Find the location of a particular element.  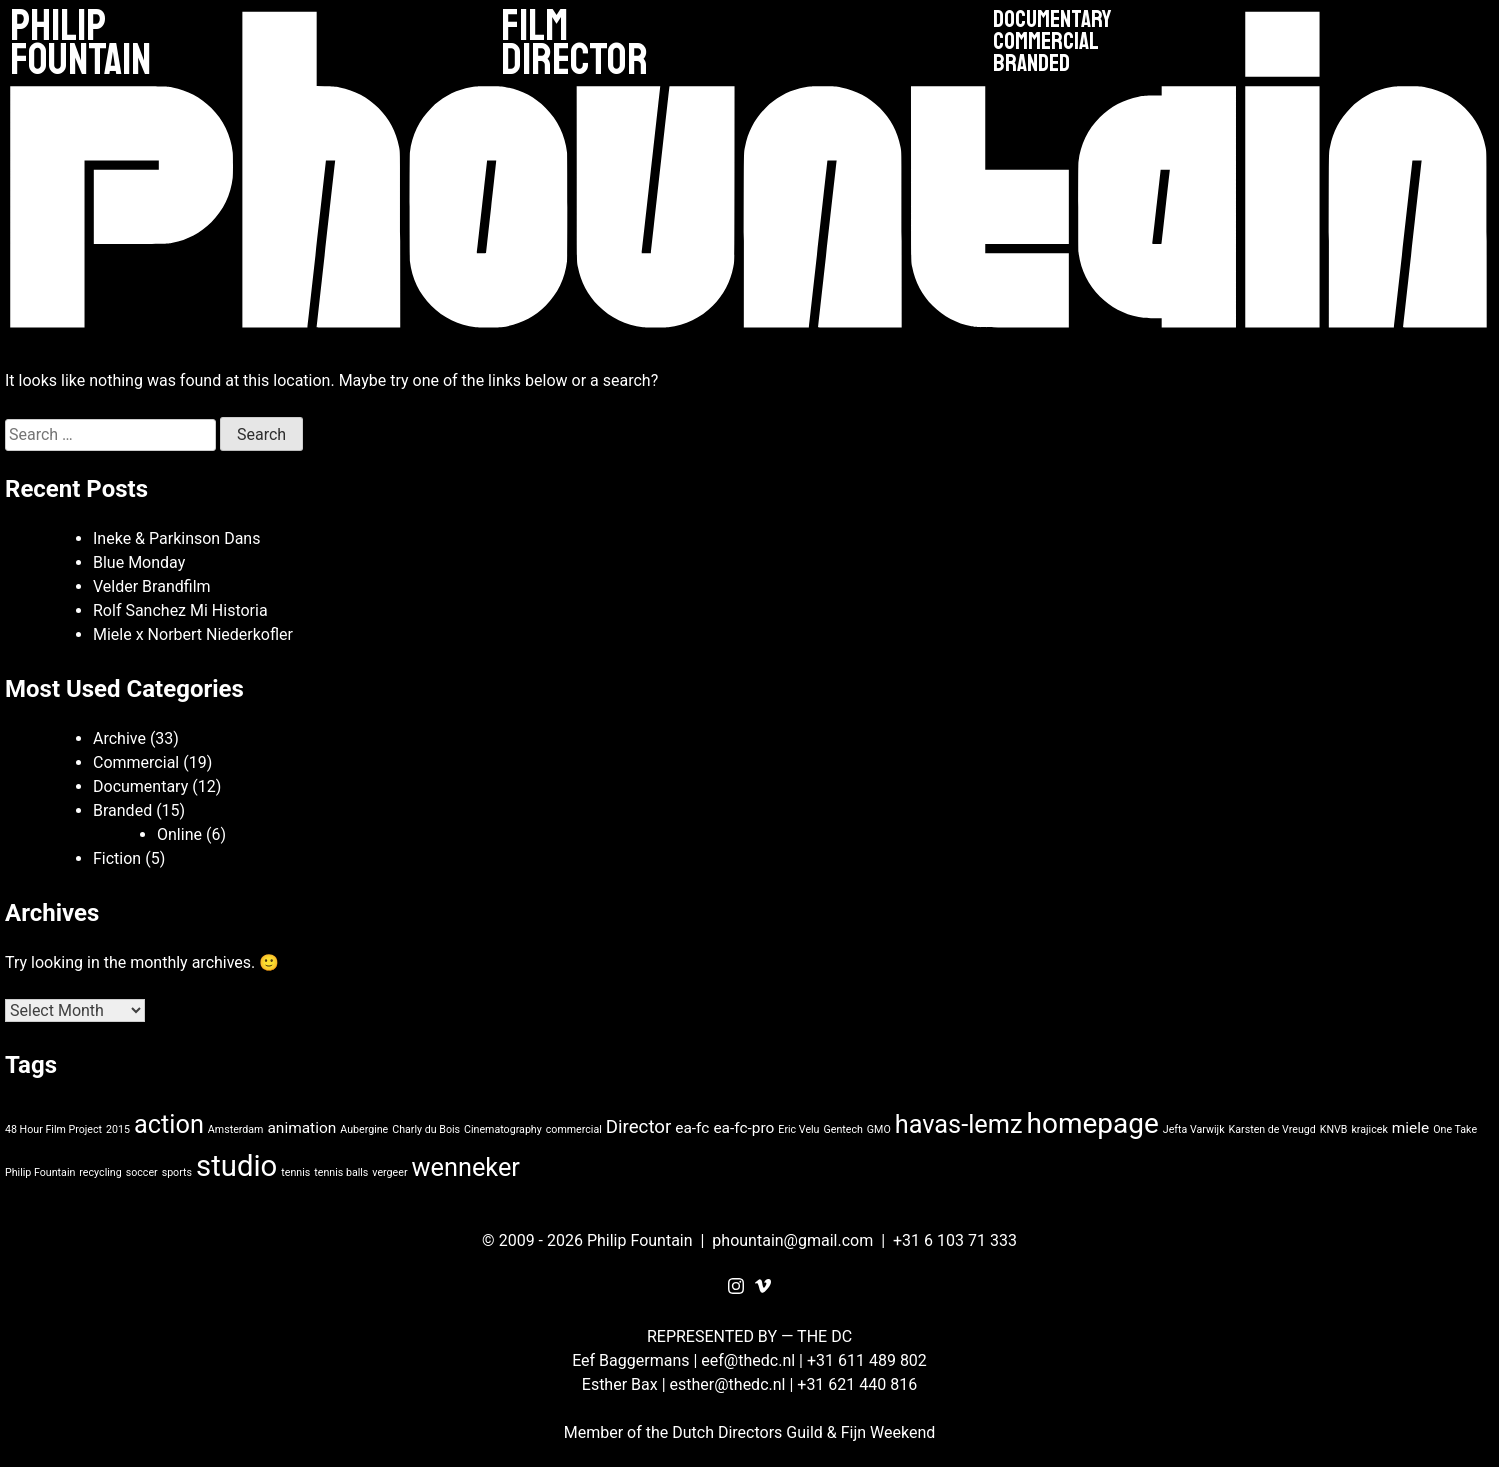

Miele x Norbert Niederkofler is located at coordinates (193, 634).